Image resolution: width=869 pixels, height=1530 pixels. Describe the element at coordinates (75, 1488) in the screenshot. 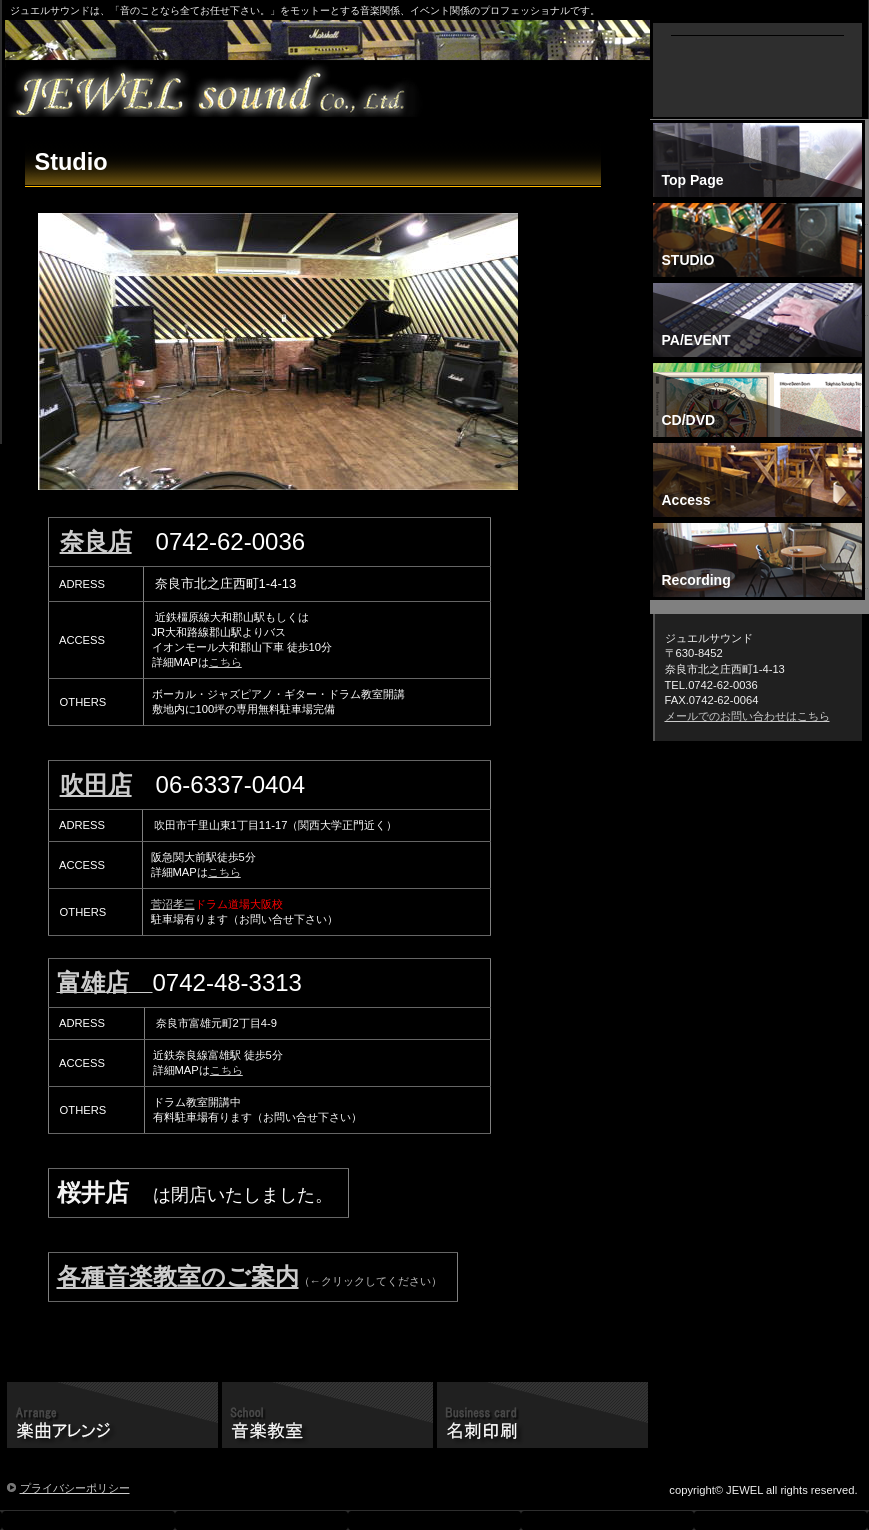

I see `プライバシーポリシー` at that location.